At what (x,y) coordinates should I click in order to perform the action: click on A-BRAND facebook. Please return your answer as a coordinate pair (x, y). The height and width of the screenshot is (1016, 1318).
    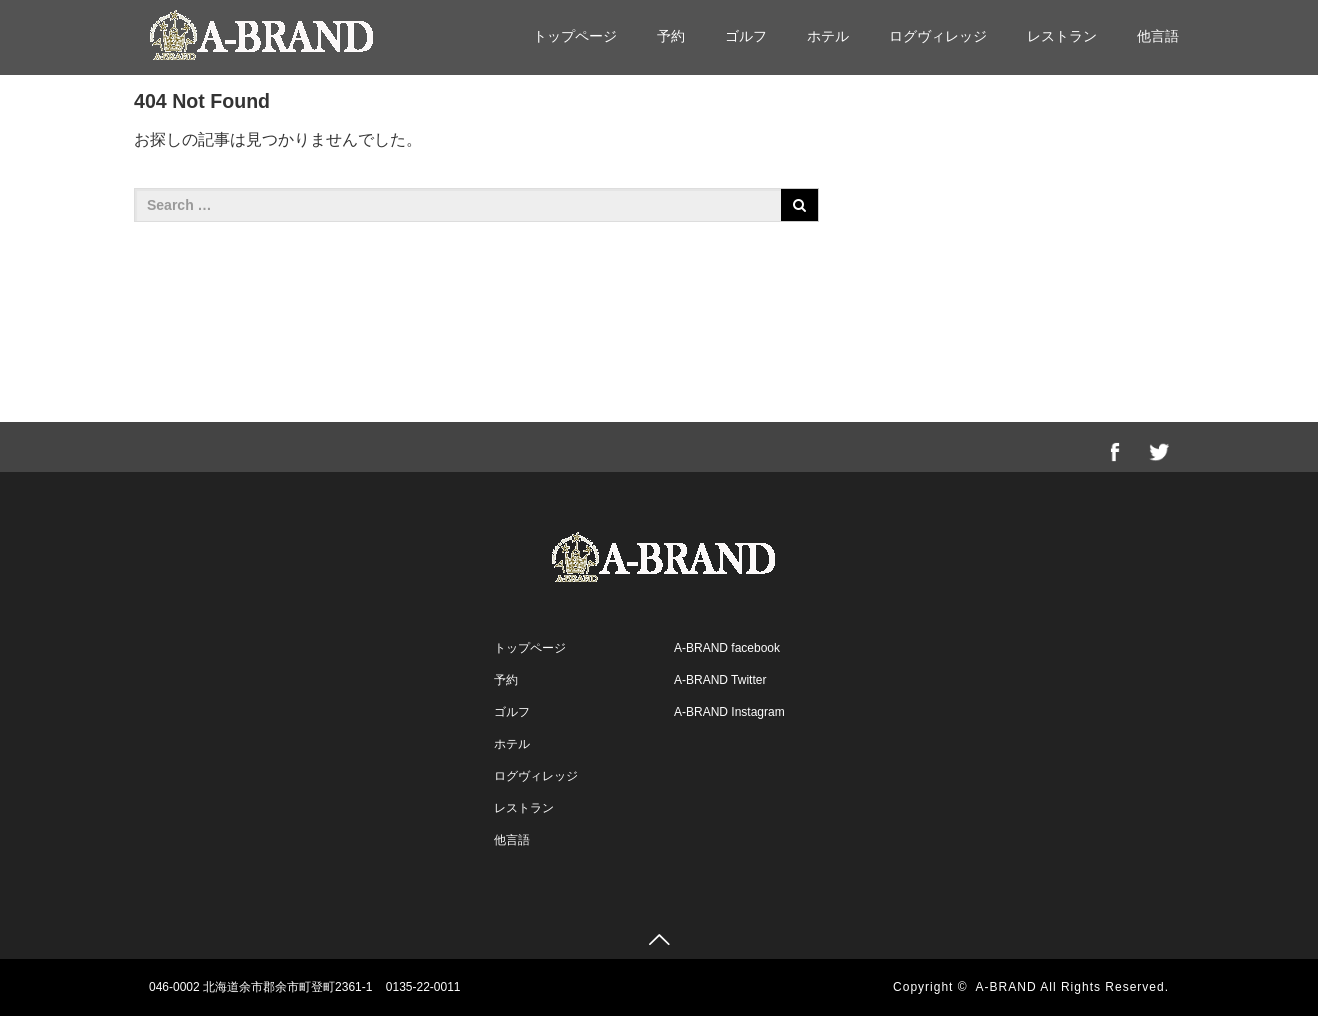
    Looking at the image, I should click on (727, 648).